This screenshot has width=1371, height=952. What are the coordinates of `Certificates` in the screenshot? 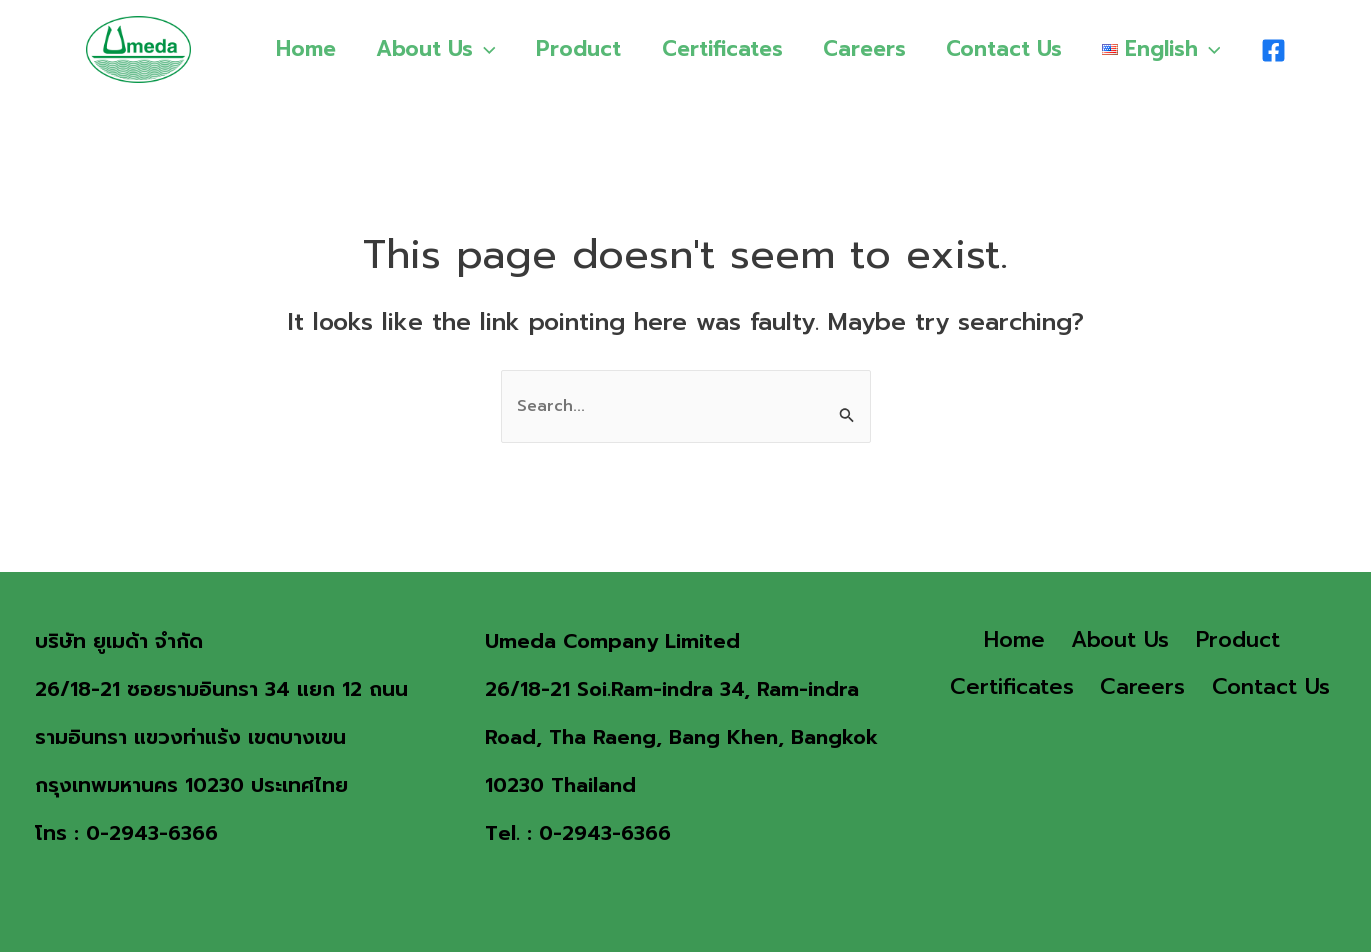 It's located at (716, 49).